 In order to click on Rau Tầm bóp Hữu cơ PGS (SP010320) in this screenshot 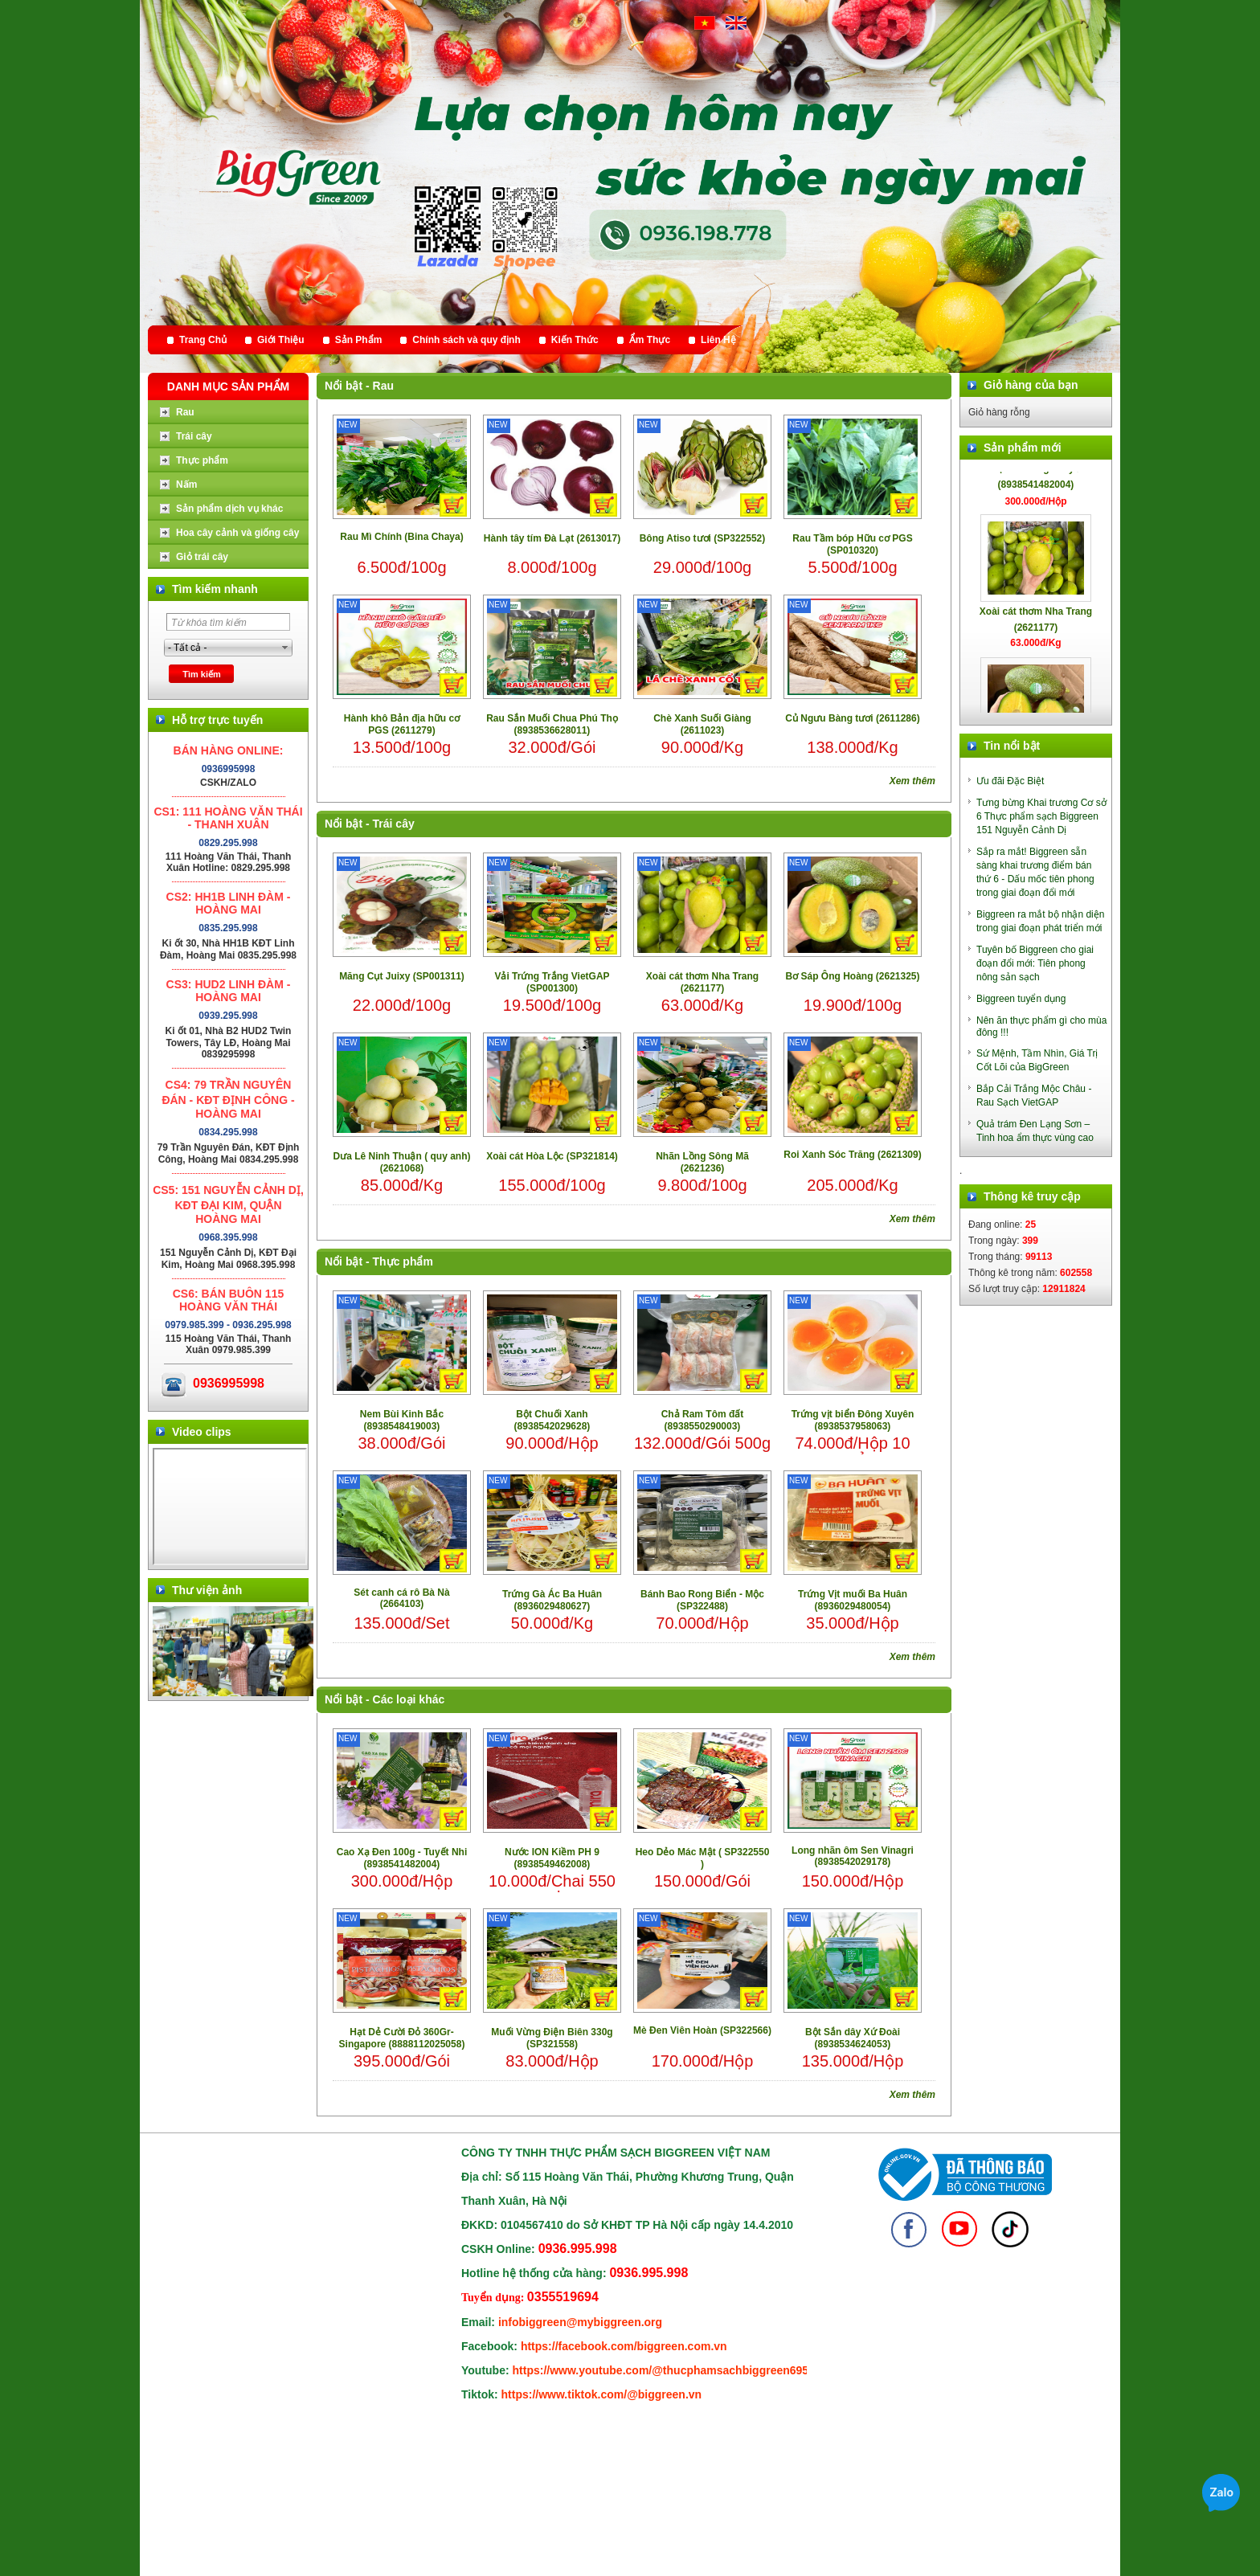, I will do `click(852, 544)`.